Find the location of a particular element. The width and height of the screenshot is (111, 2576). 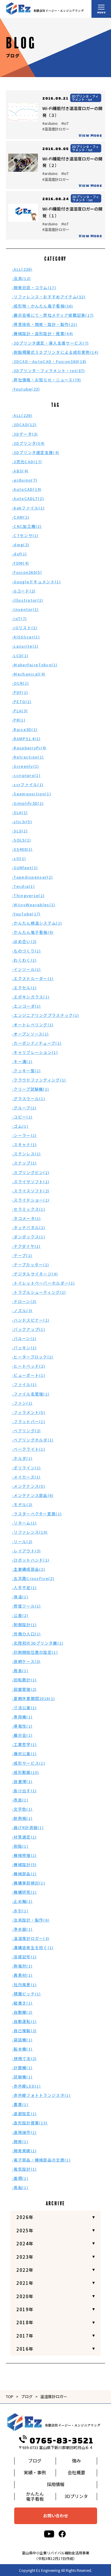

-3Dプリンタ・フィラメント・Iot(87) is located at coordinates (48, 370).